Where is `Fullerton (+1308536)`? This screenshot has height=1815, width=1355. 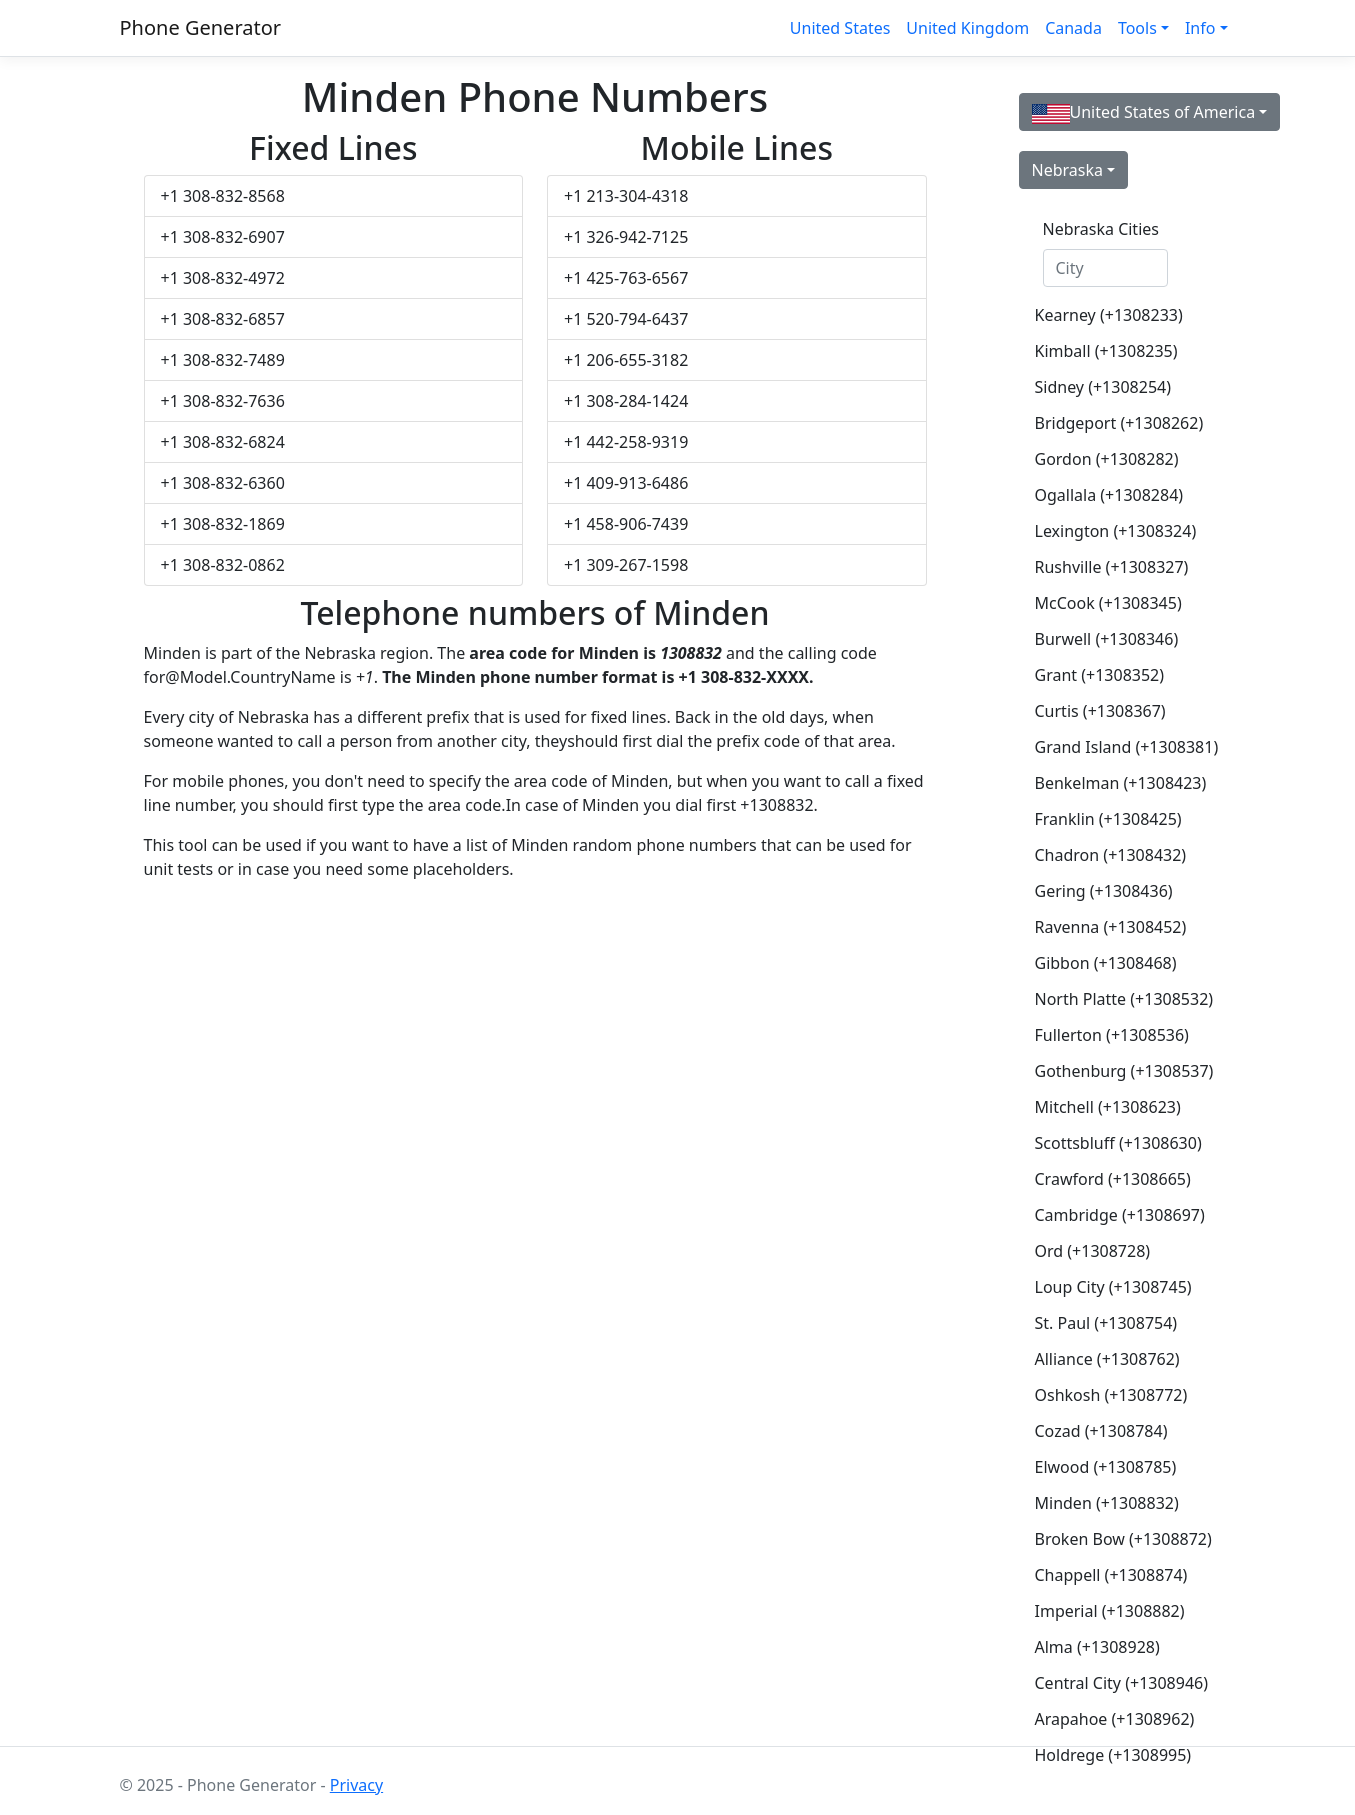 Fullerton (+1308536) is located at coordinates (1112, 1035).